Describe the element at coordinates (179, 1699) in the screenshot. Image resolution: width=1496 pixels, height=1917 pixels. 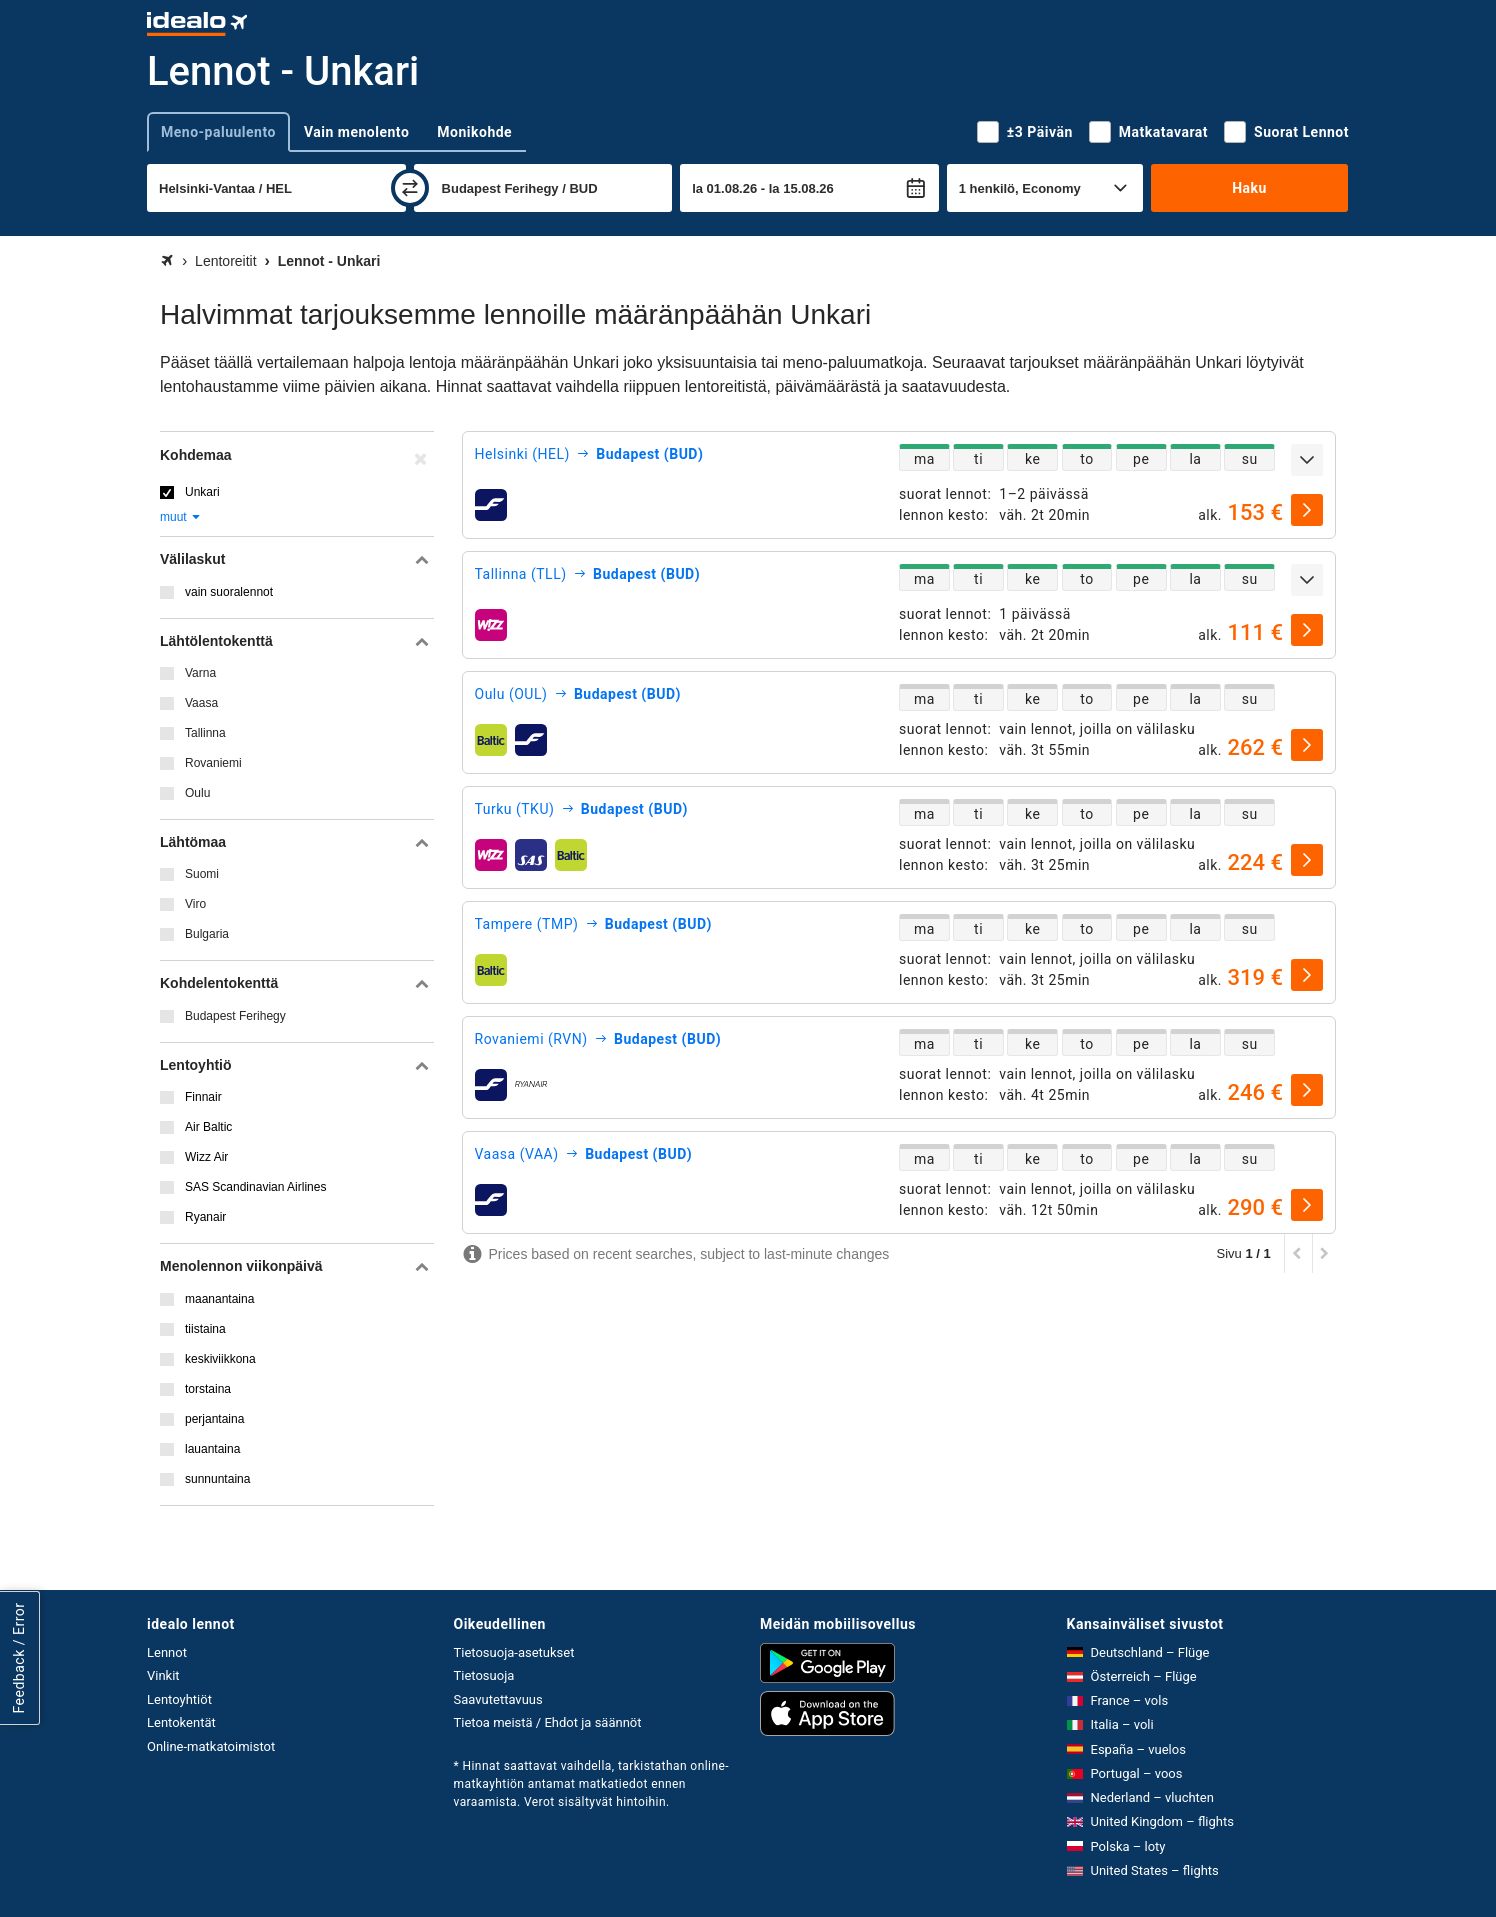
I see `Lentoyhtiöt` at that location.